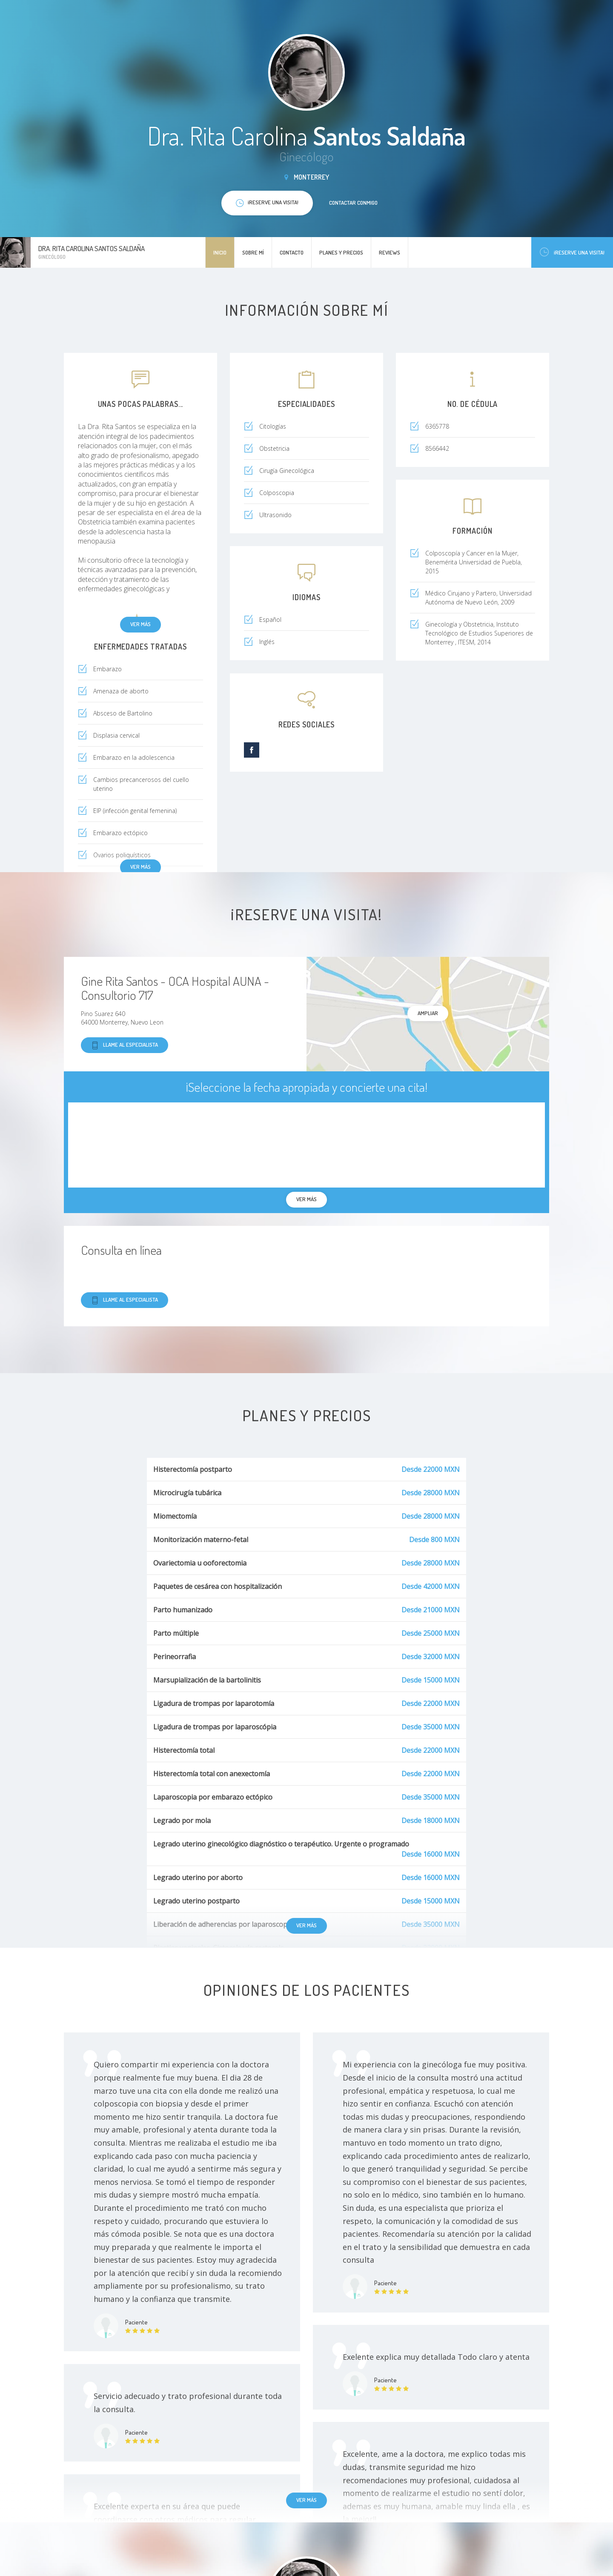 The width and height of the screenshot is (613, 2576). What do you see at coordinates (572, 252) in the screenshot?
I see `¡Reserve una visita!` at bounding box center [572, 252].